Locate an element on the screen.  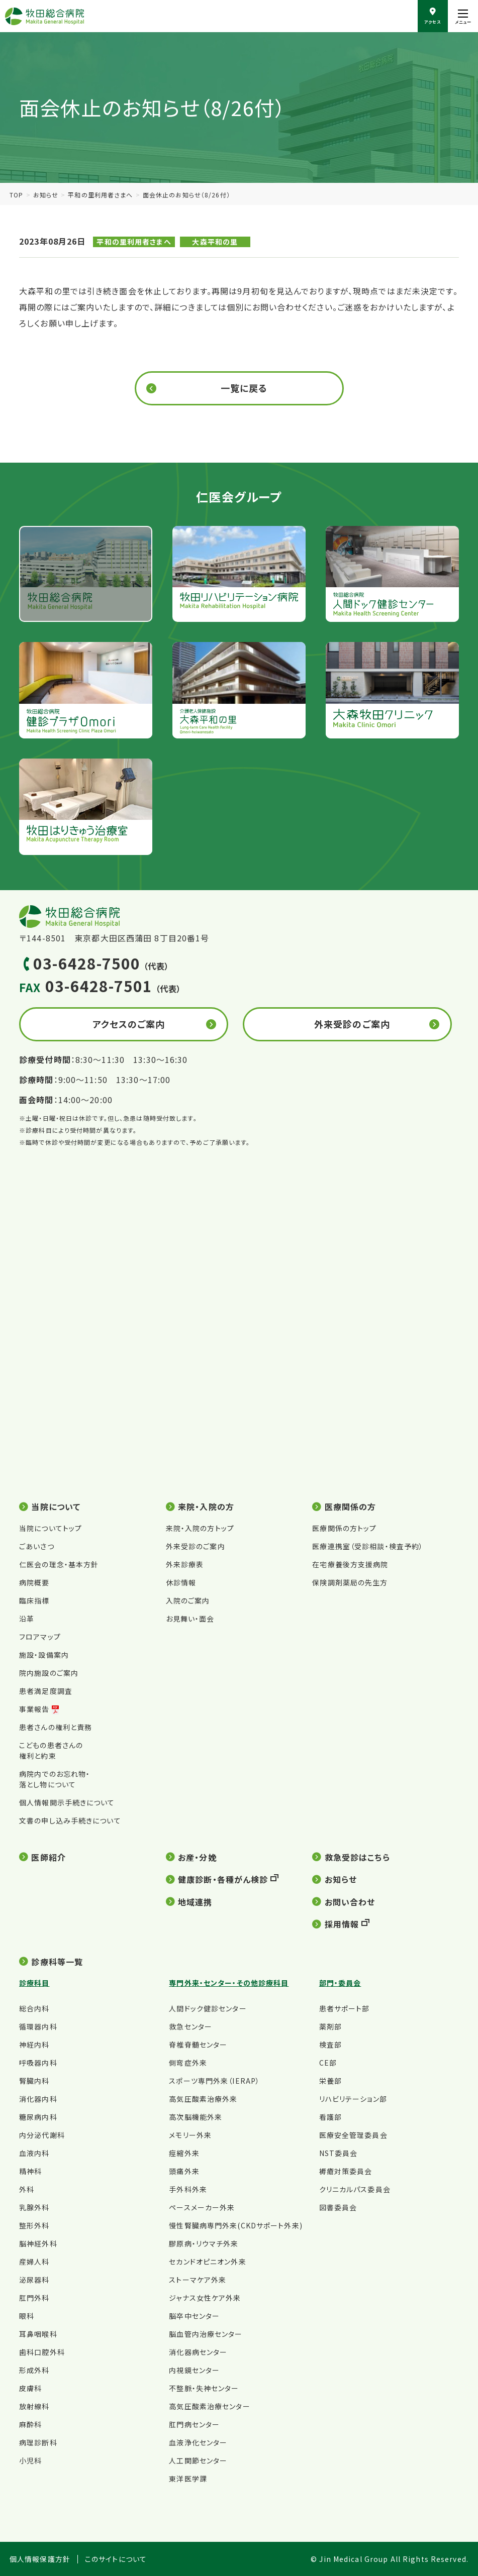
救急受診はこちら is located at coordinates (357, 1857).